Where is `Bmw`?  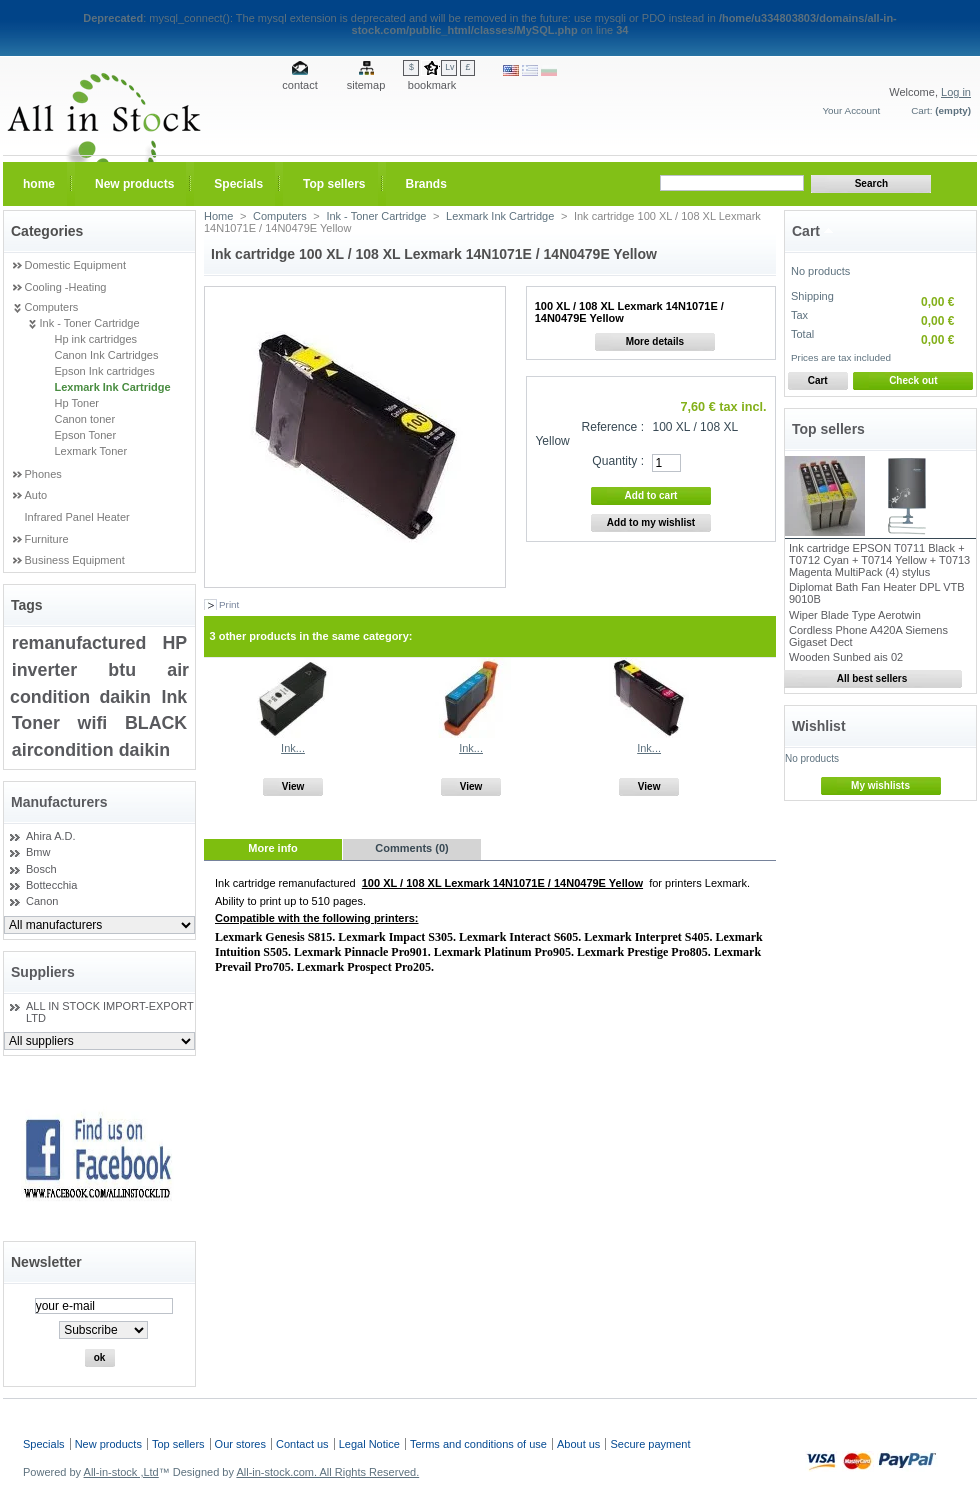
Bmw is located at coordinates (38, 852).